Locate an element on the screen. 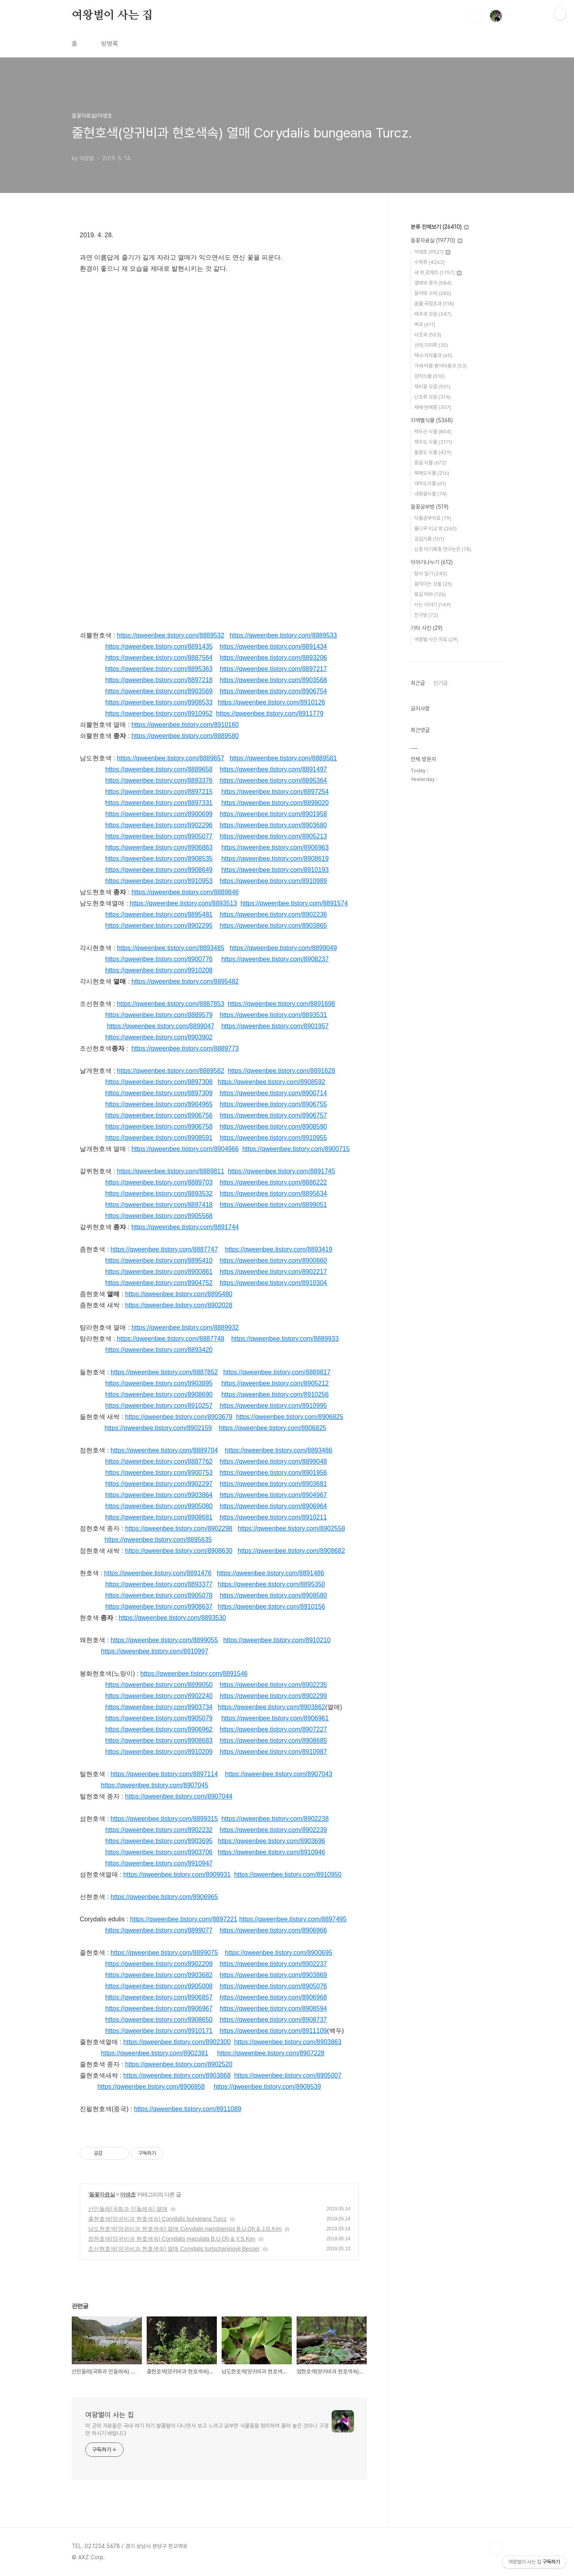 This screenshot has width=574, height=2576. https://qweenbee.tistory.com/8895363 is located at coordinates (158, 668).